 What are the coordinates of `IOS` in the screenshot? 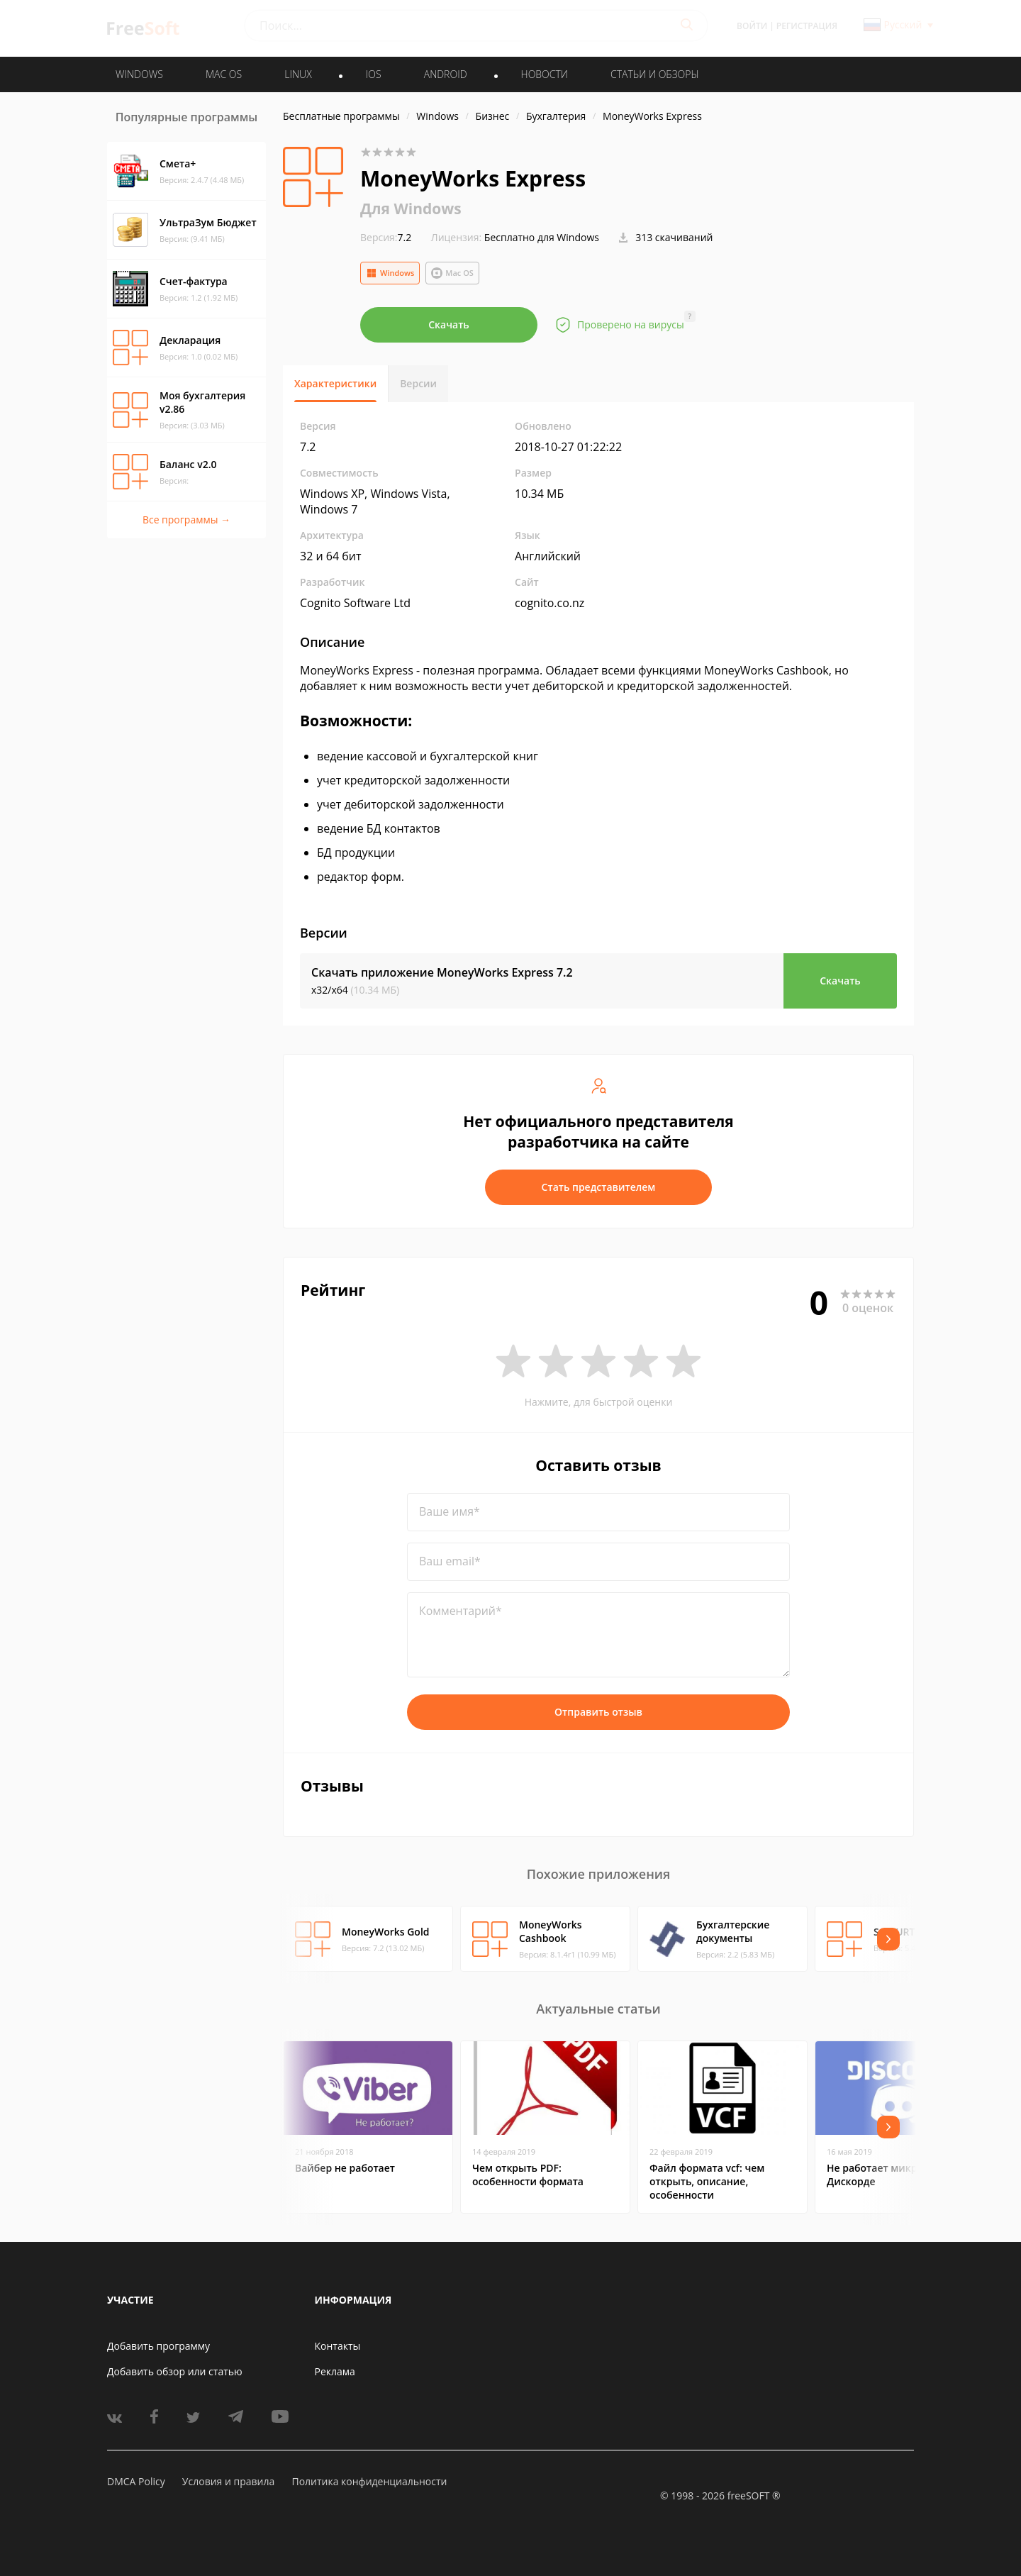 It's located at (373, 74).